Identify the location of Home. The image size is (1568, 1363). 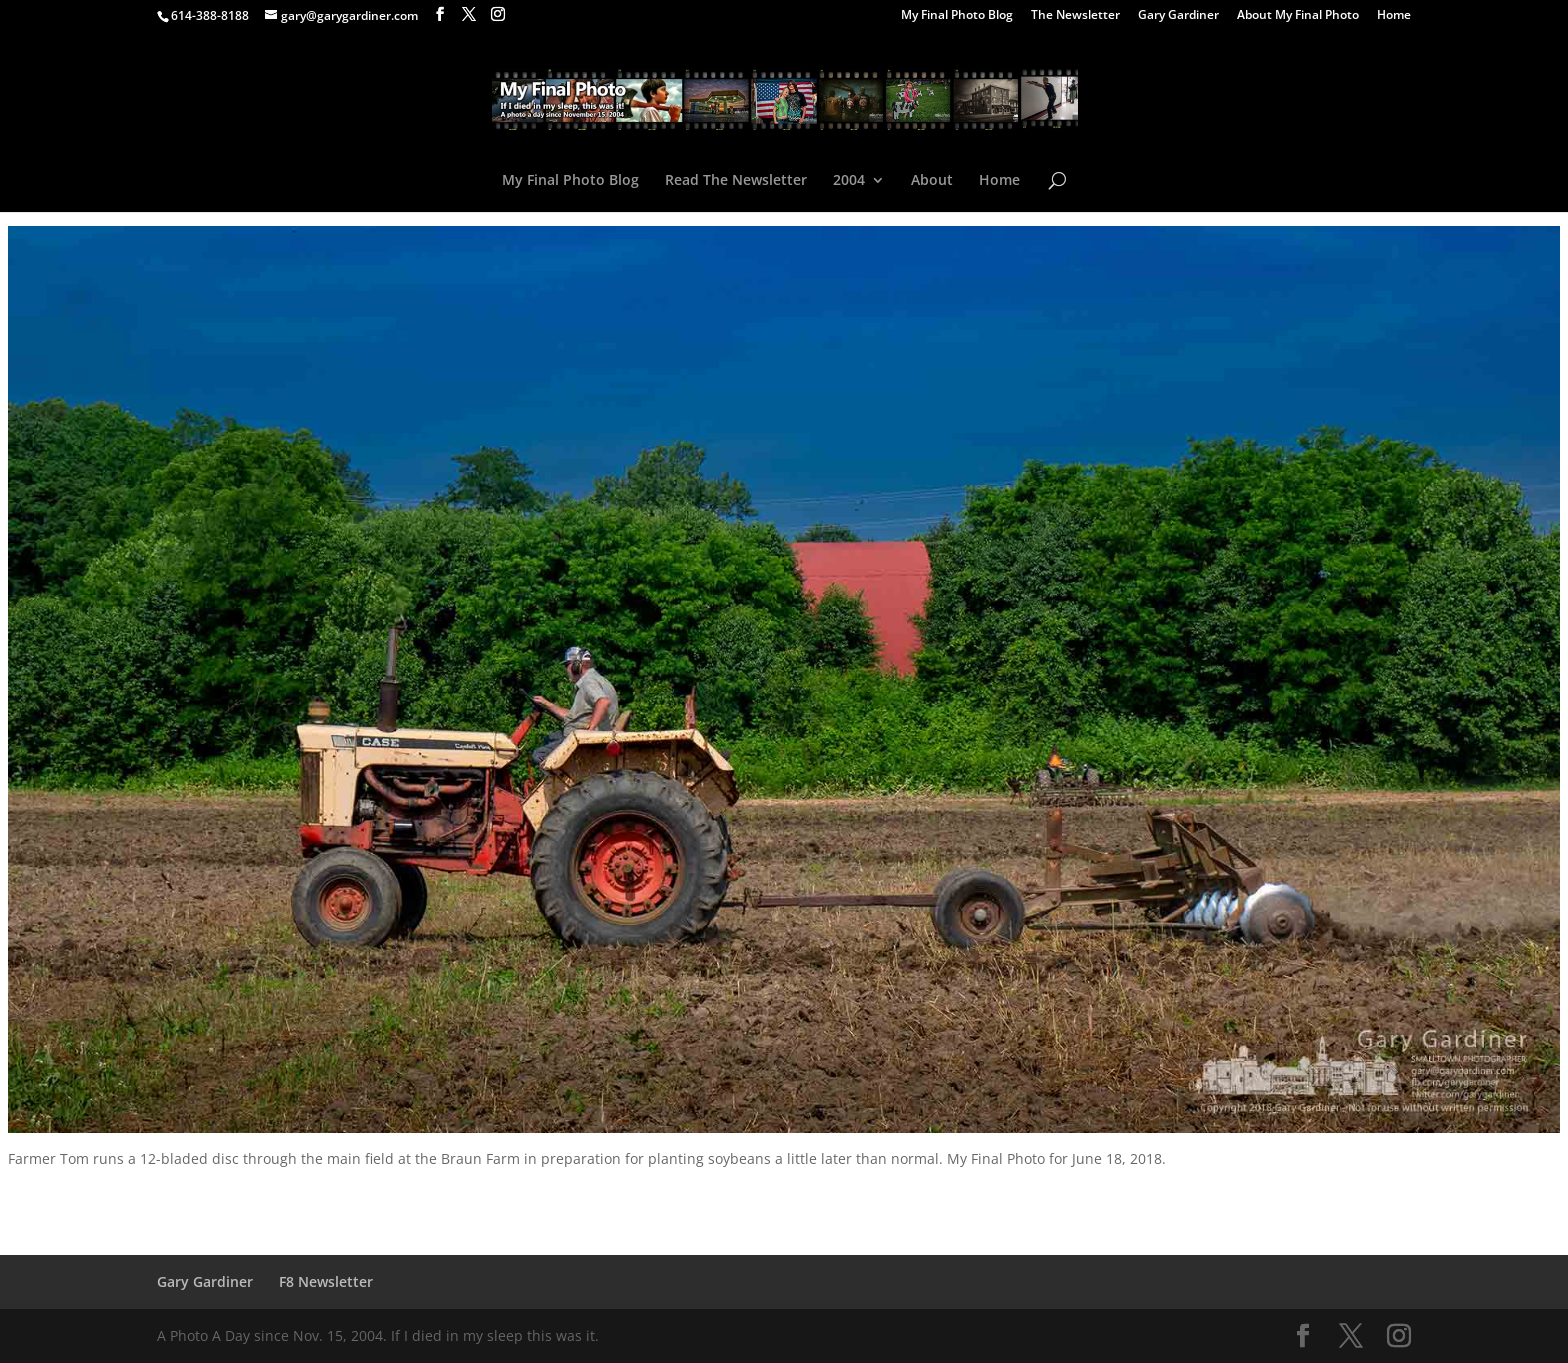
(1394, 16).